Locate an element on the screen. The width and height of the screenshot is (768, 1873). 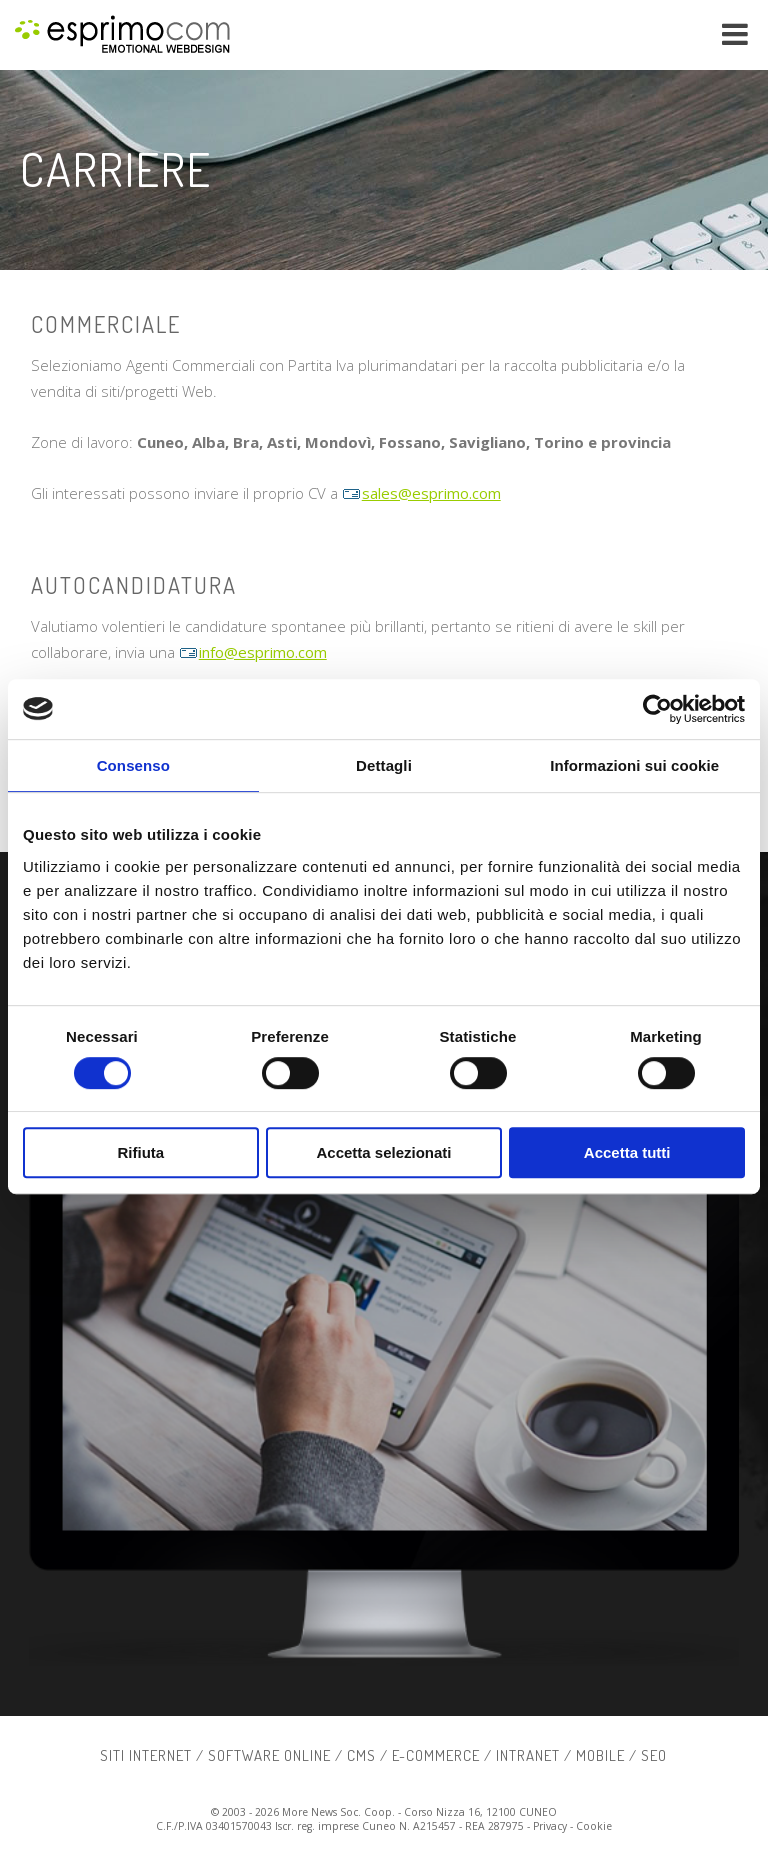
Privacy is located at coordinates (550, 1826).